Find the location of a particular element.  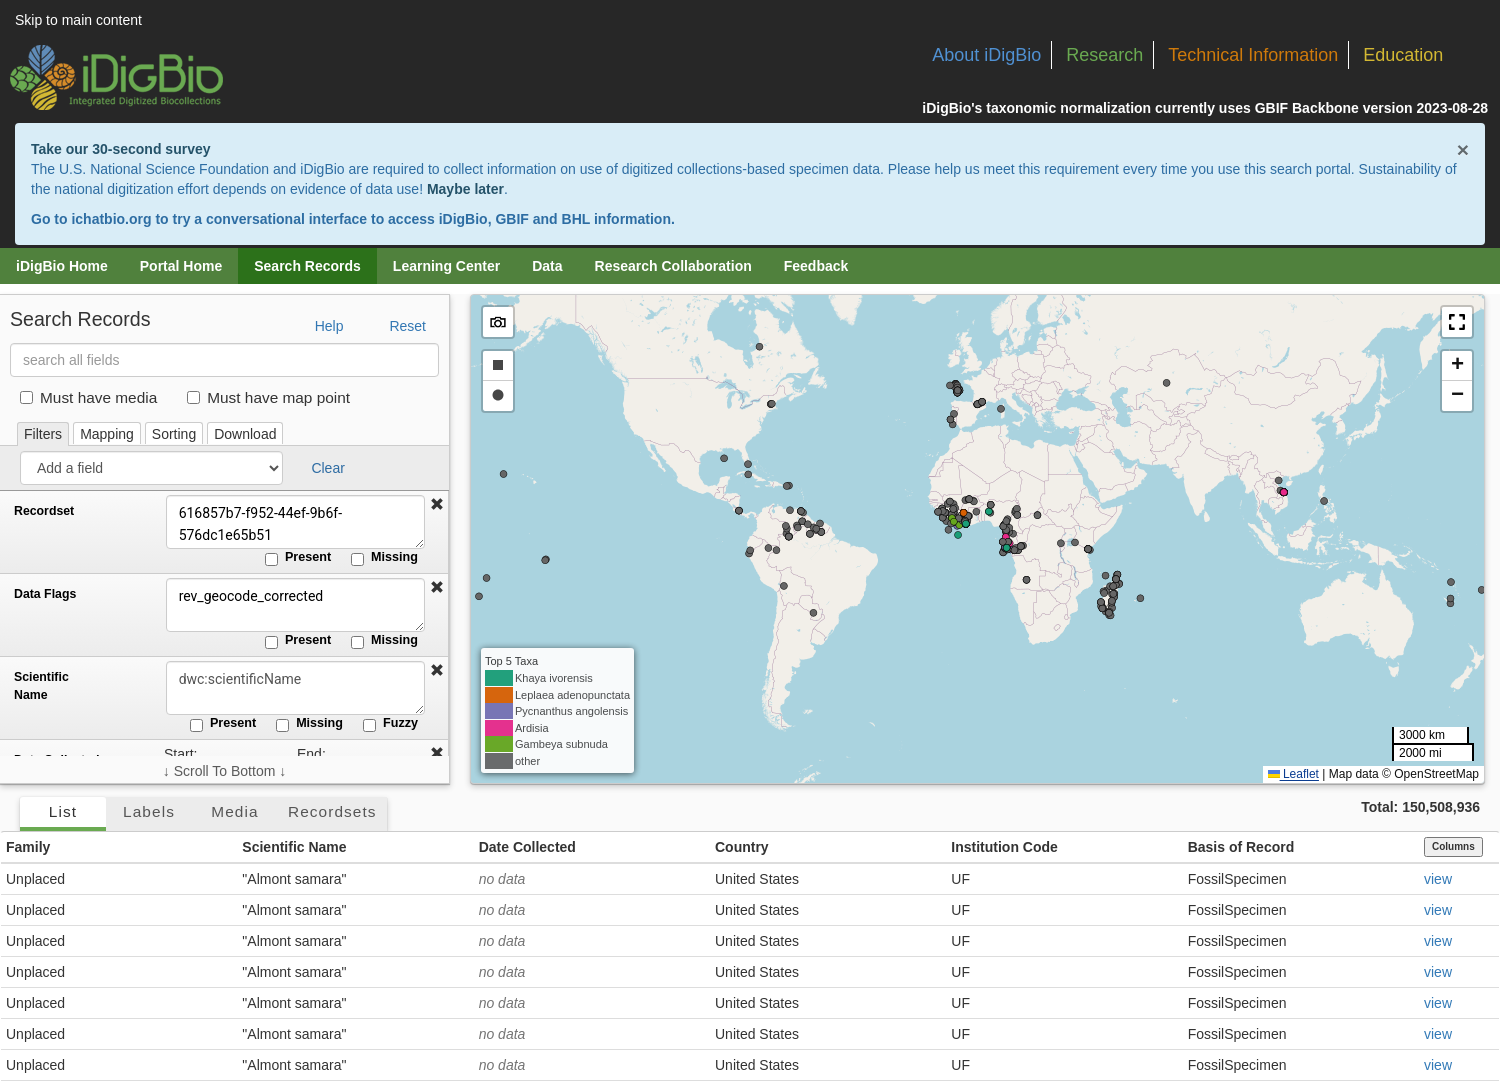

Recordsets [tab] is located at coordinates (332, 811).